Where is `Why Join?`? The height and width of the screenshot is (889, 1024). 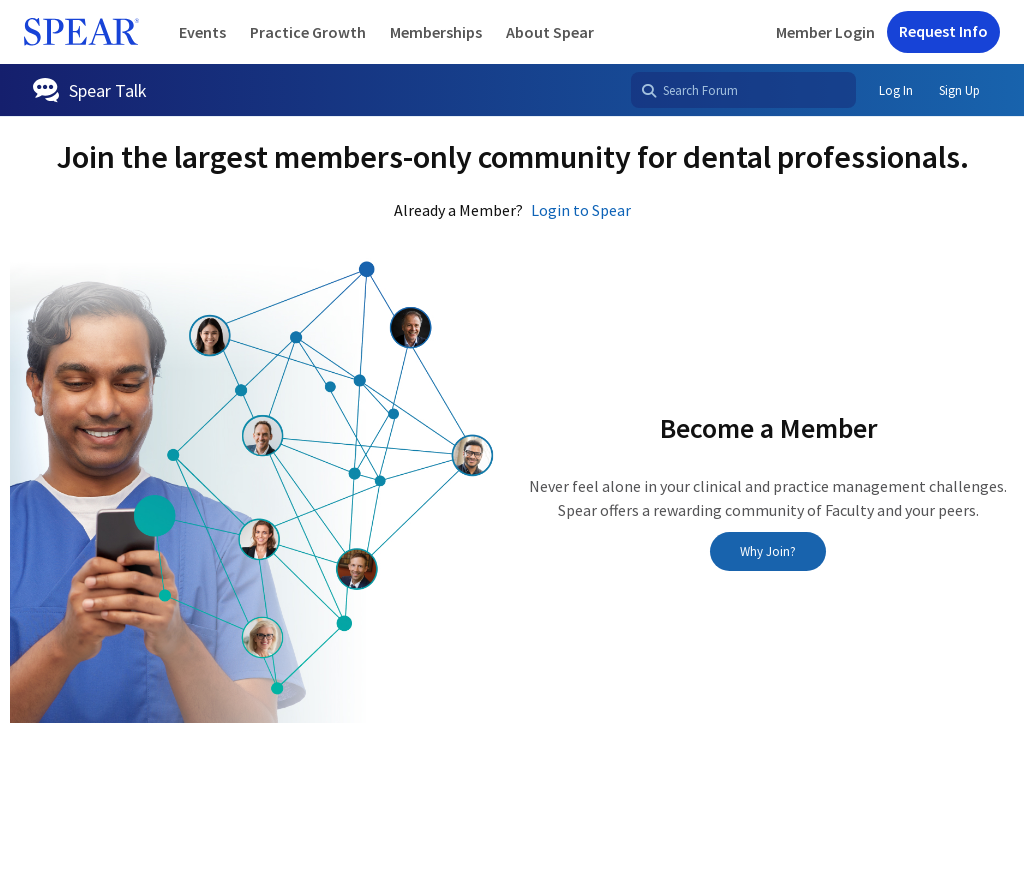
Why Join? is located at coordinates (768, 551).